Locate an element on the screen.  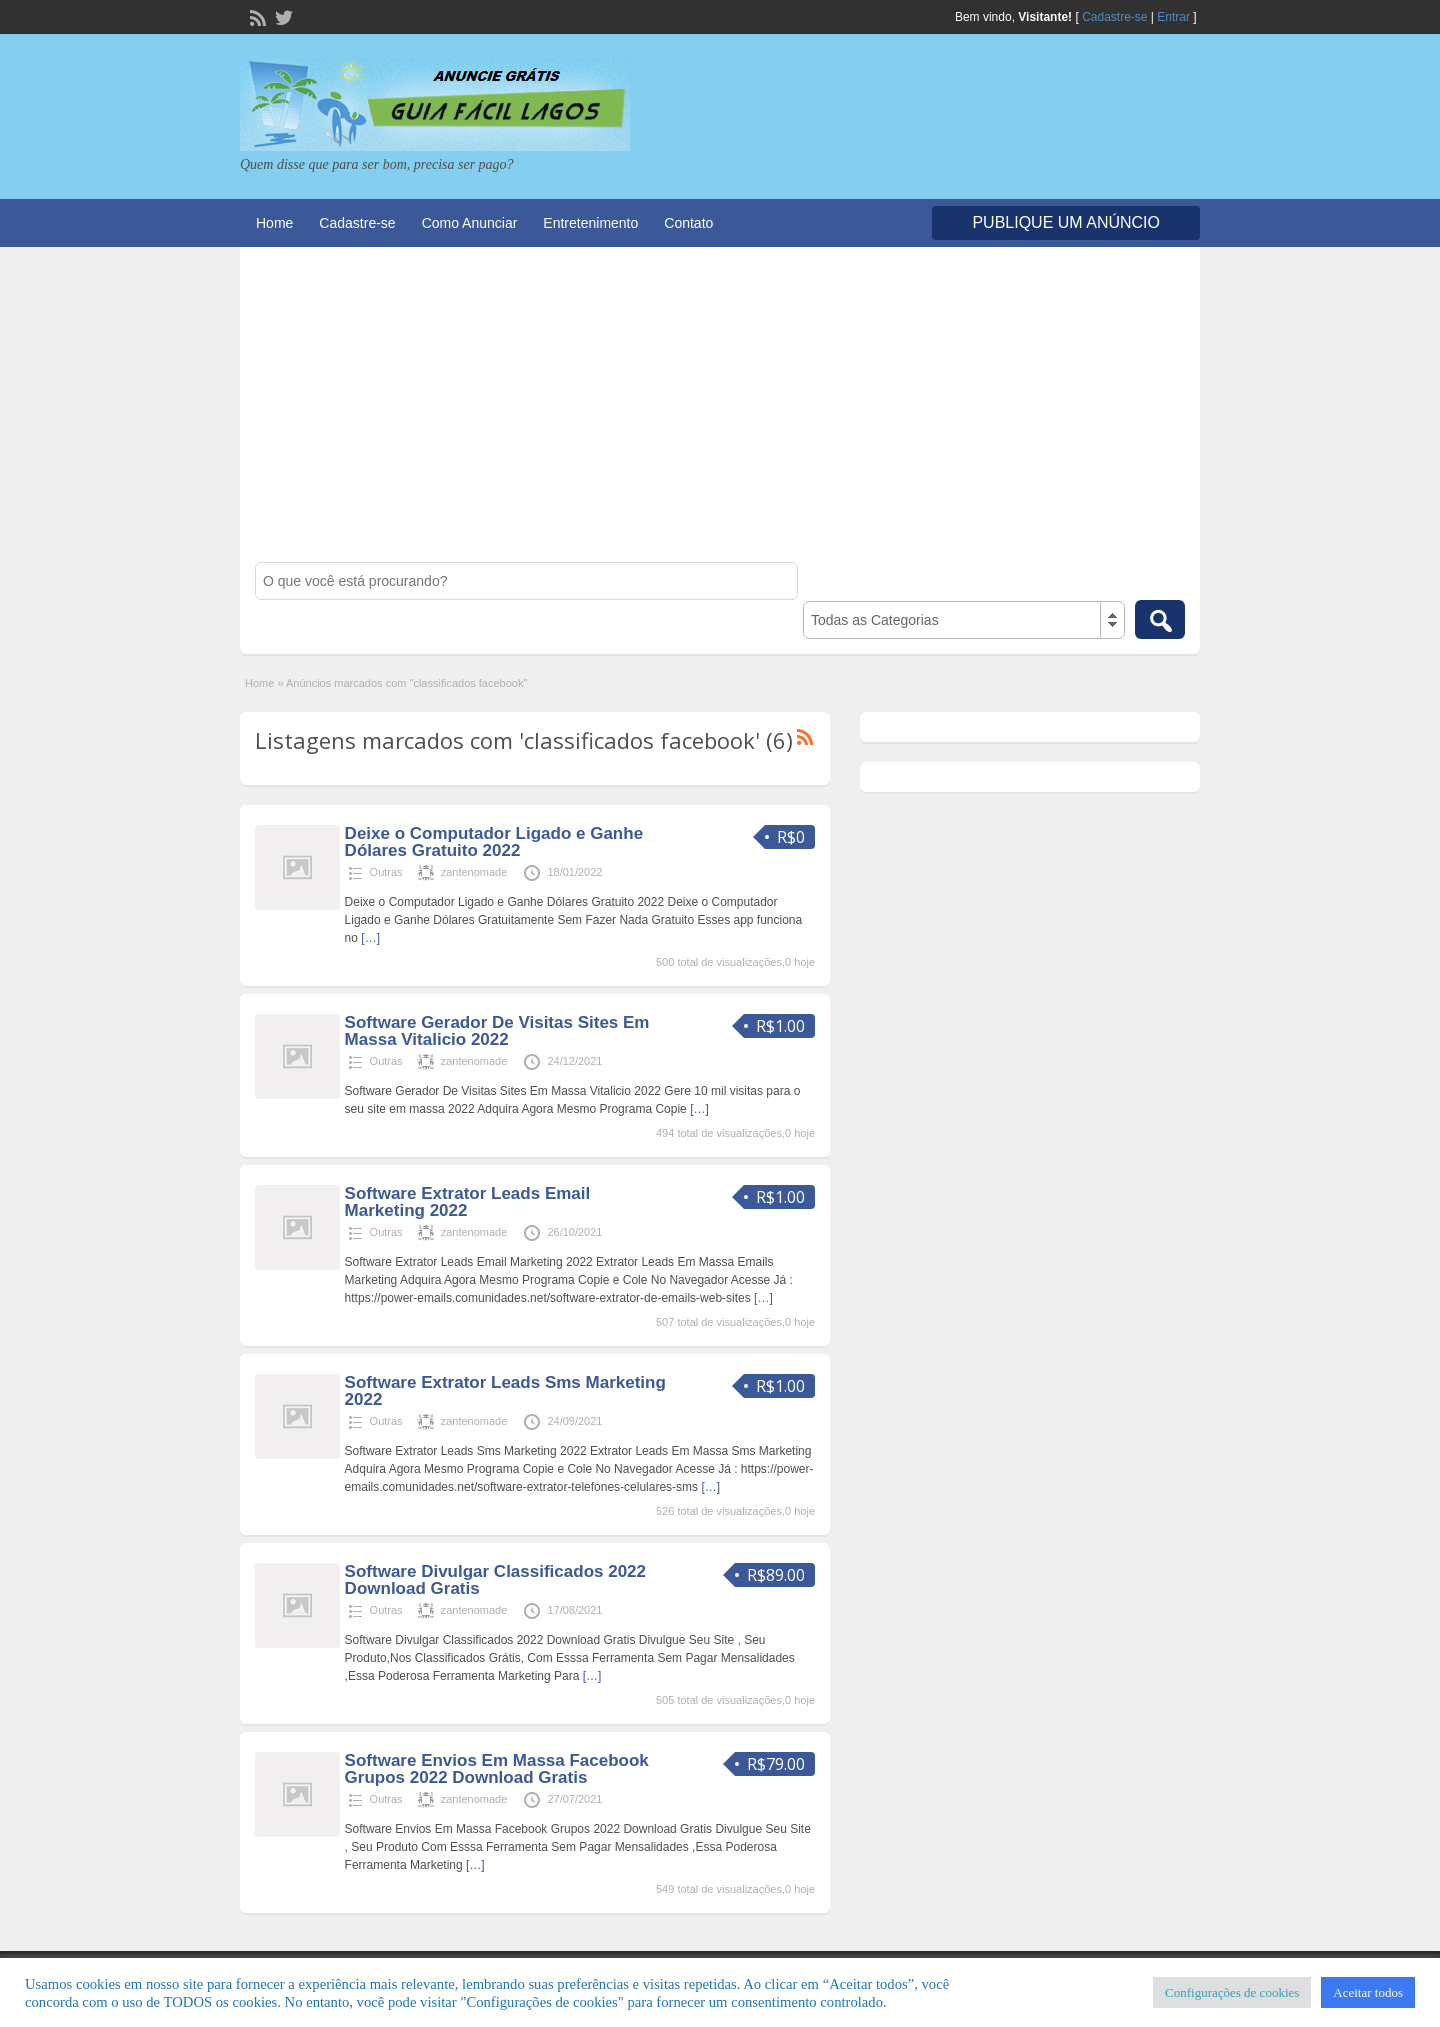
Como Anunciar is located at coordinates (470, 223).